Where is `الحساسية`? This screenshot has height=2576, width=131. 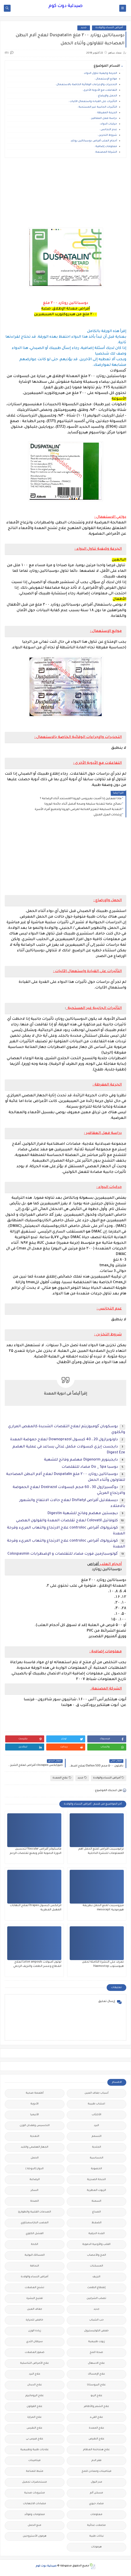
الحساسية is located at coordinates (96, 2158).